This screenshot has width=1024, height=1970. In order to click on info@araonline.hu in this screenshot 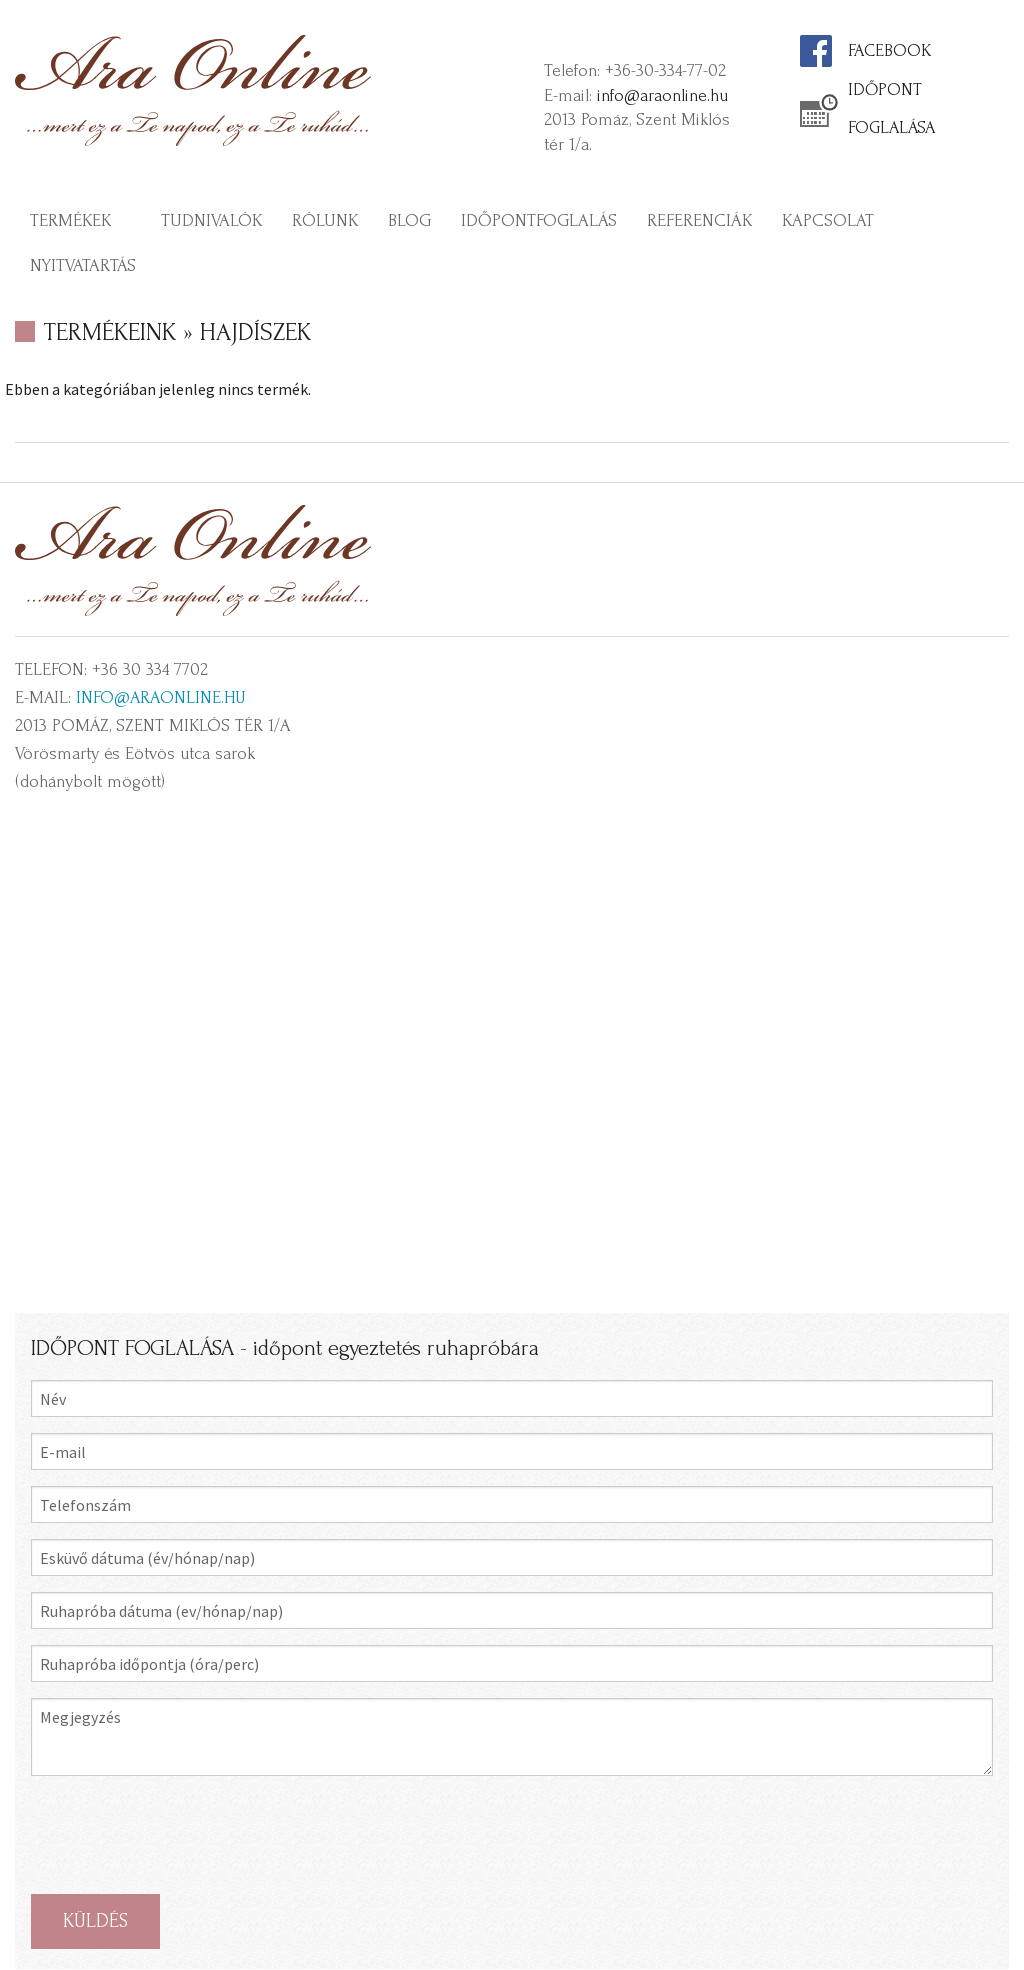, I will do `click(662, 95)`.